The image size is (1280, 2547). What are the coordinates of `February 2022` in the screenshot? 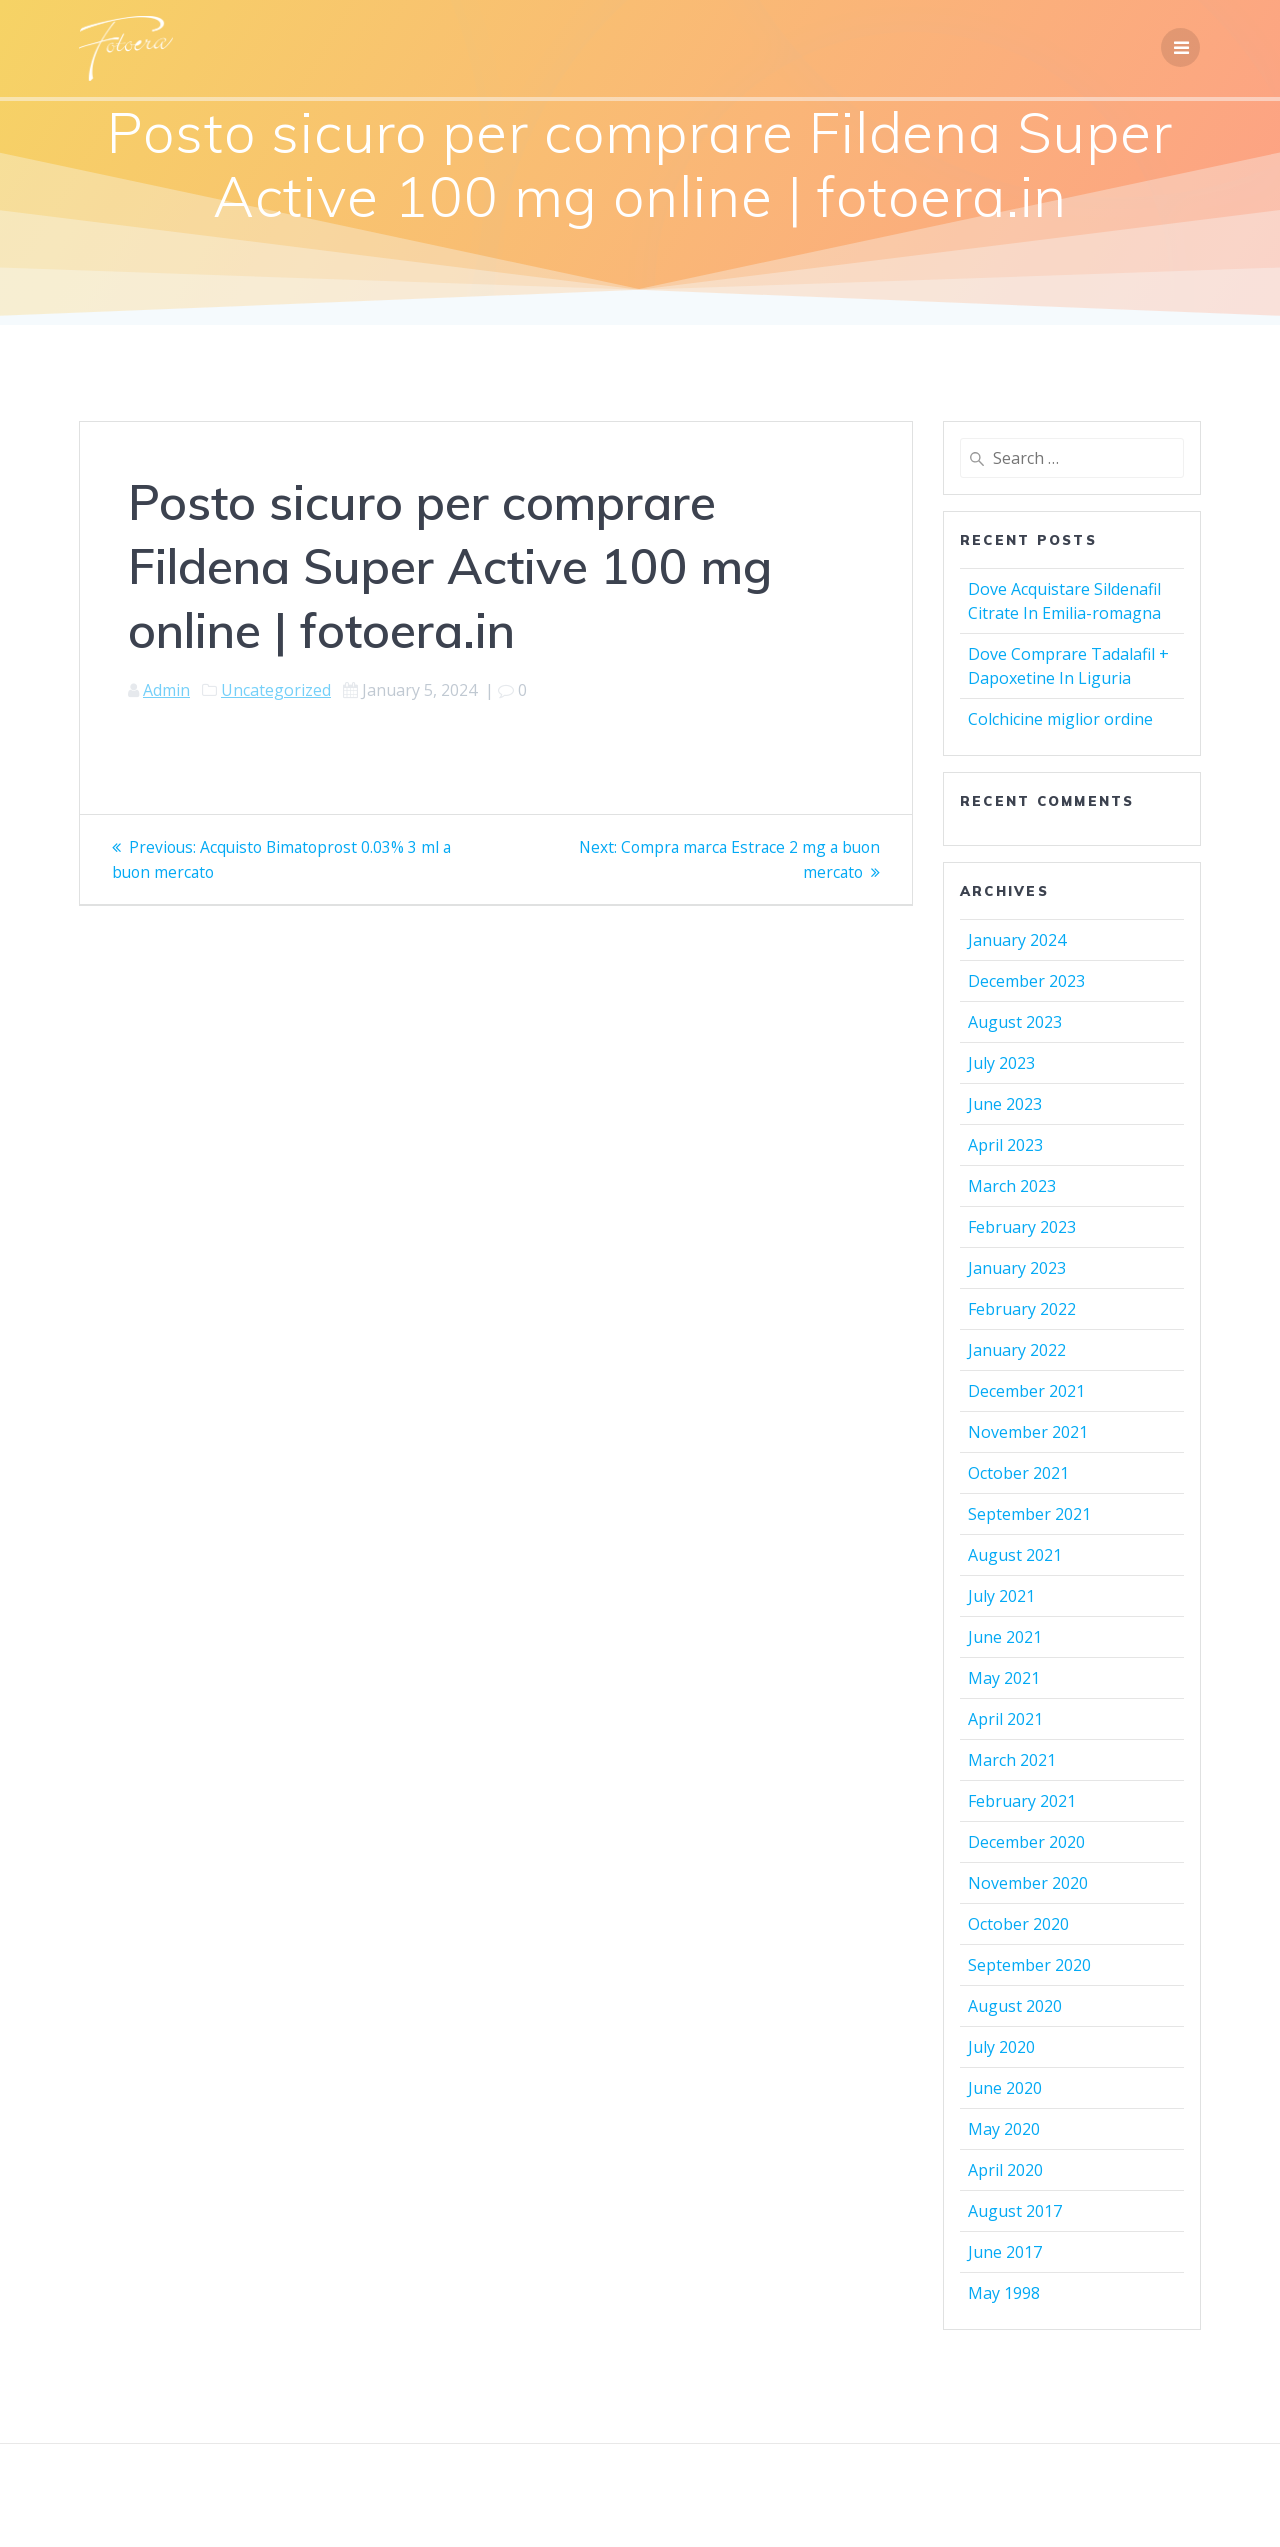 It's located at (1022, 1309).